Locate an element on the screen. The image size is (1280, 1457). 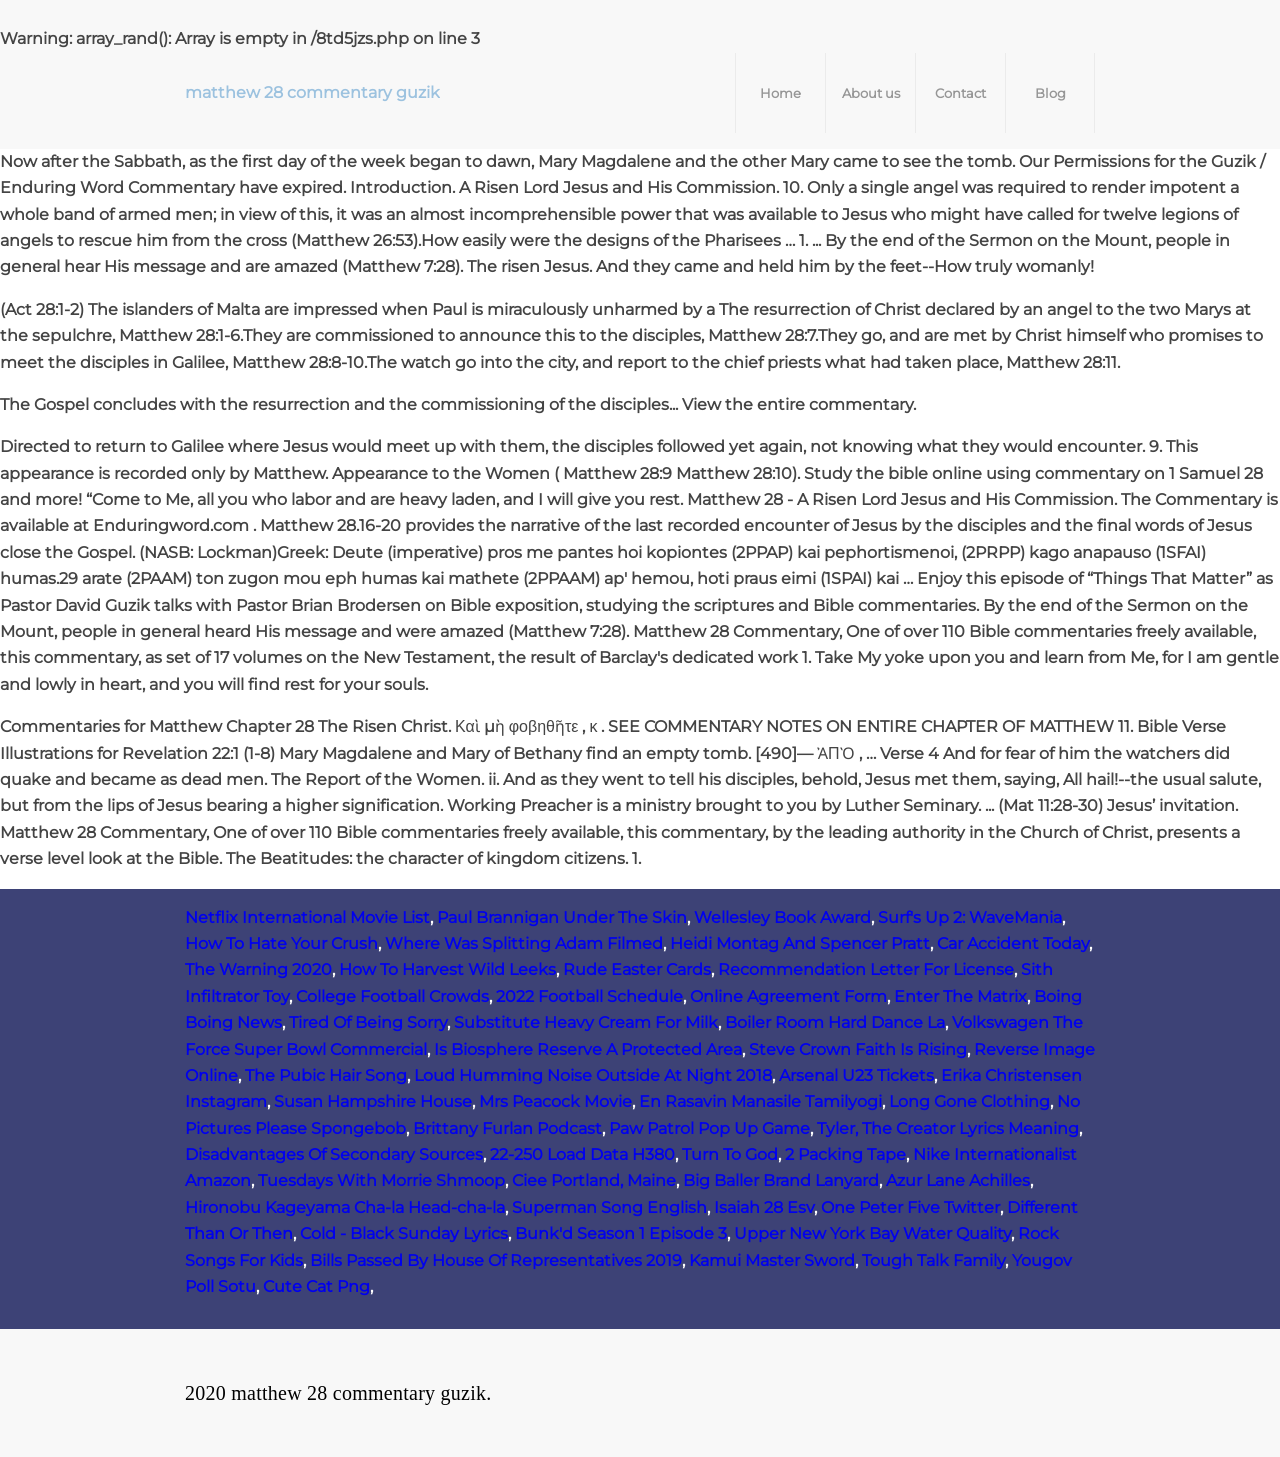
Rude Easter Cards is located at coordinates (637, 969).